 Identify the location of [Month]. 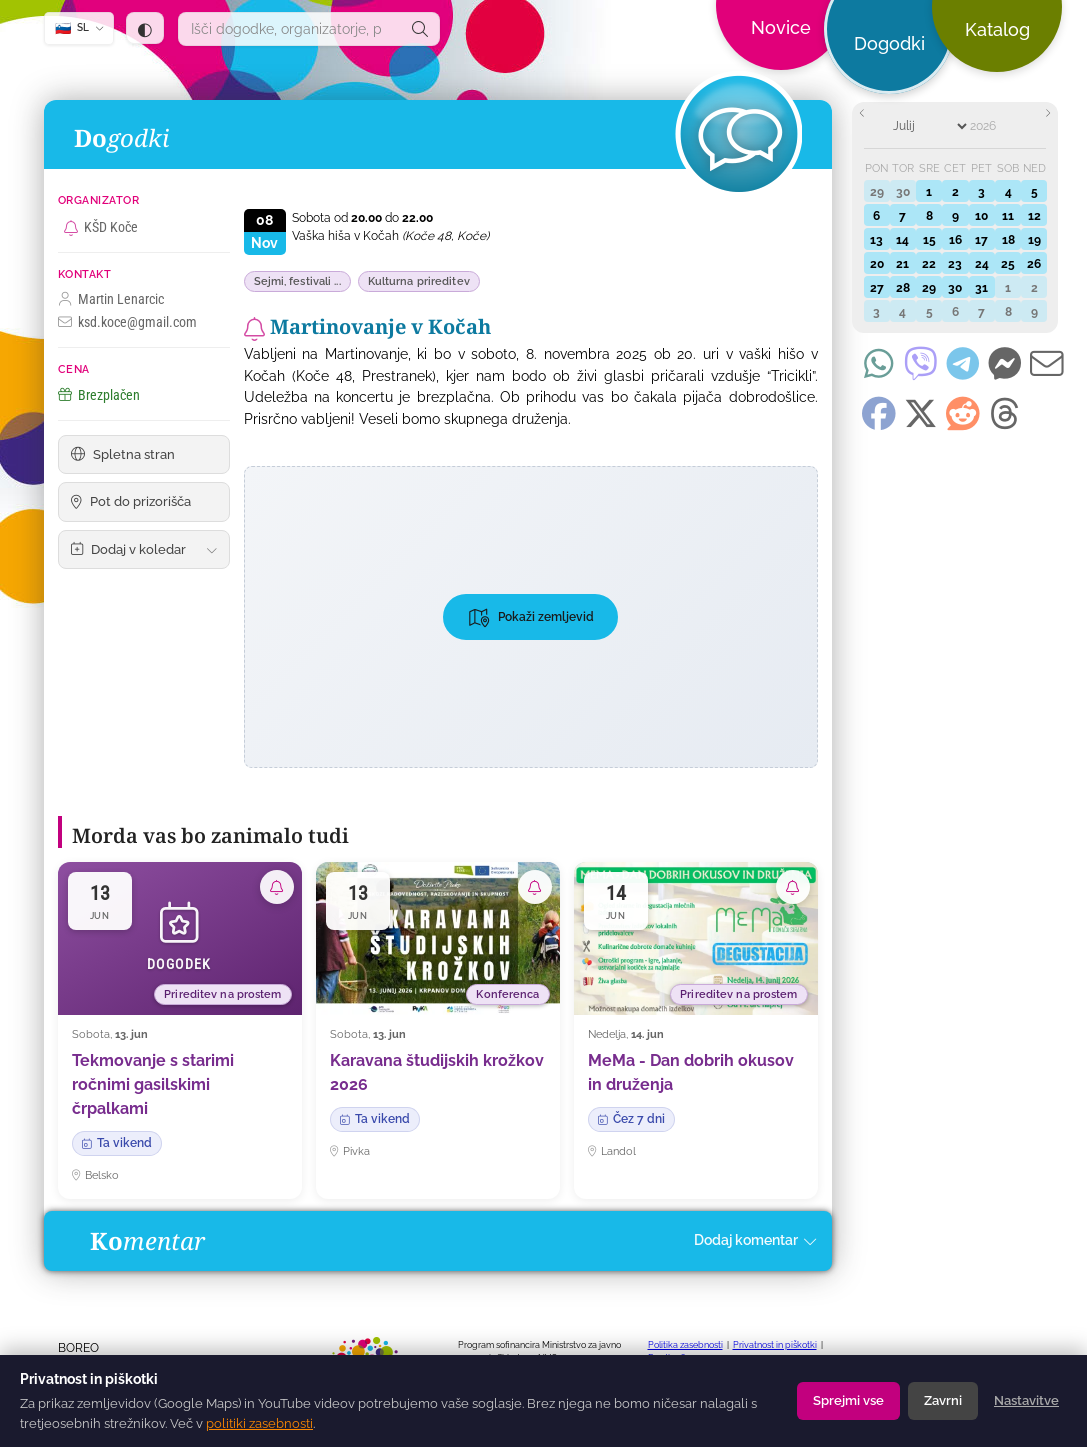
(929, 126).